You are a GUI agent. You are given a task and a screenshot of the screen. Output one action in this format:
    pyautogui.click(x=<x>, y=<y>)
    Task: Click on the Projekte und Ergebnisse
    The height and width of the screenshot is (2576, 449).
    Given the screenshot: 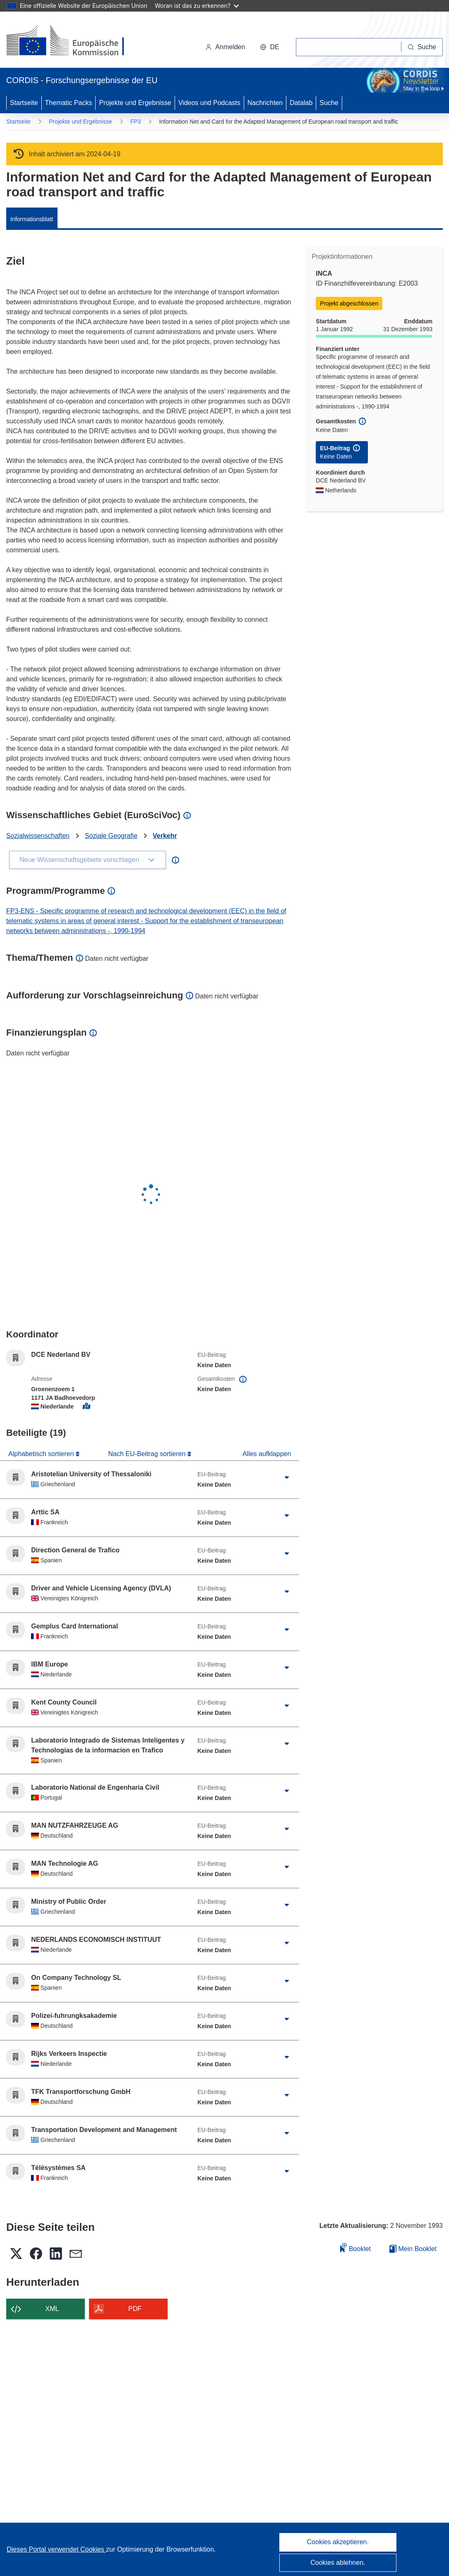 What is the action you would take?
    pyautogui.click(x=135, y=102)
    